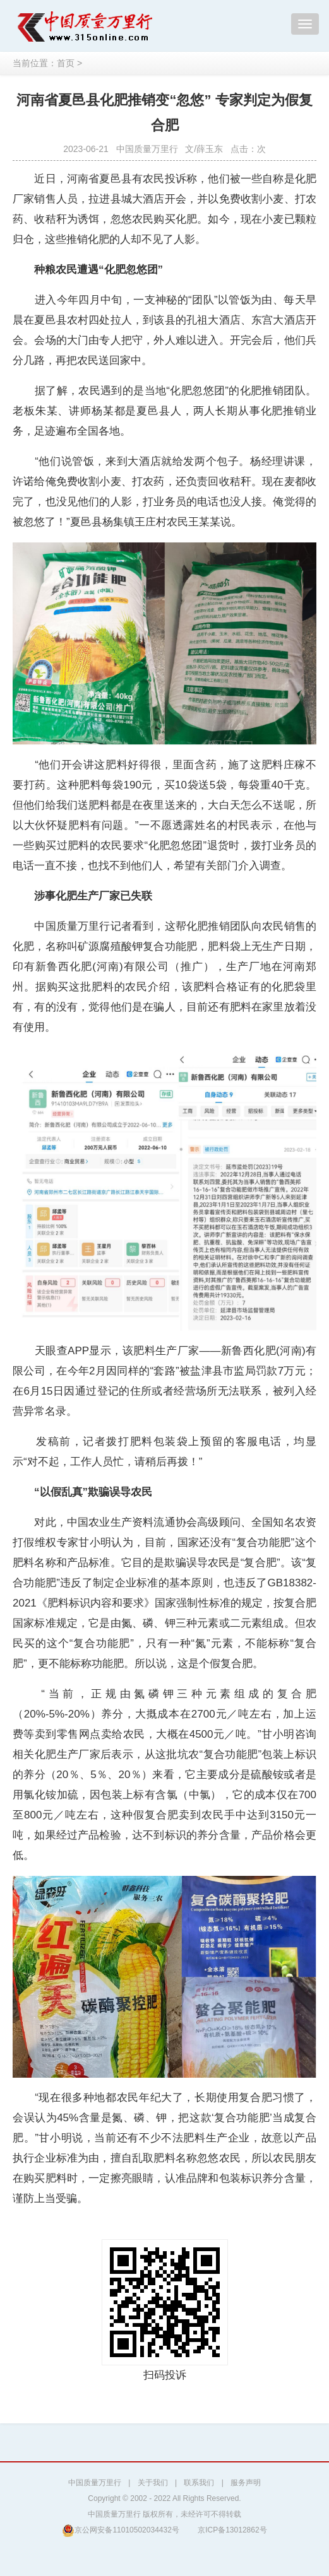 The width and height of the screenshot is (329, 2576). What do you see at coordinates (199, 2482) in the screenshot?
I see `联系我们` at bounding box center [199, 2482].